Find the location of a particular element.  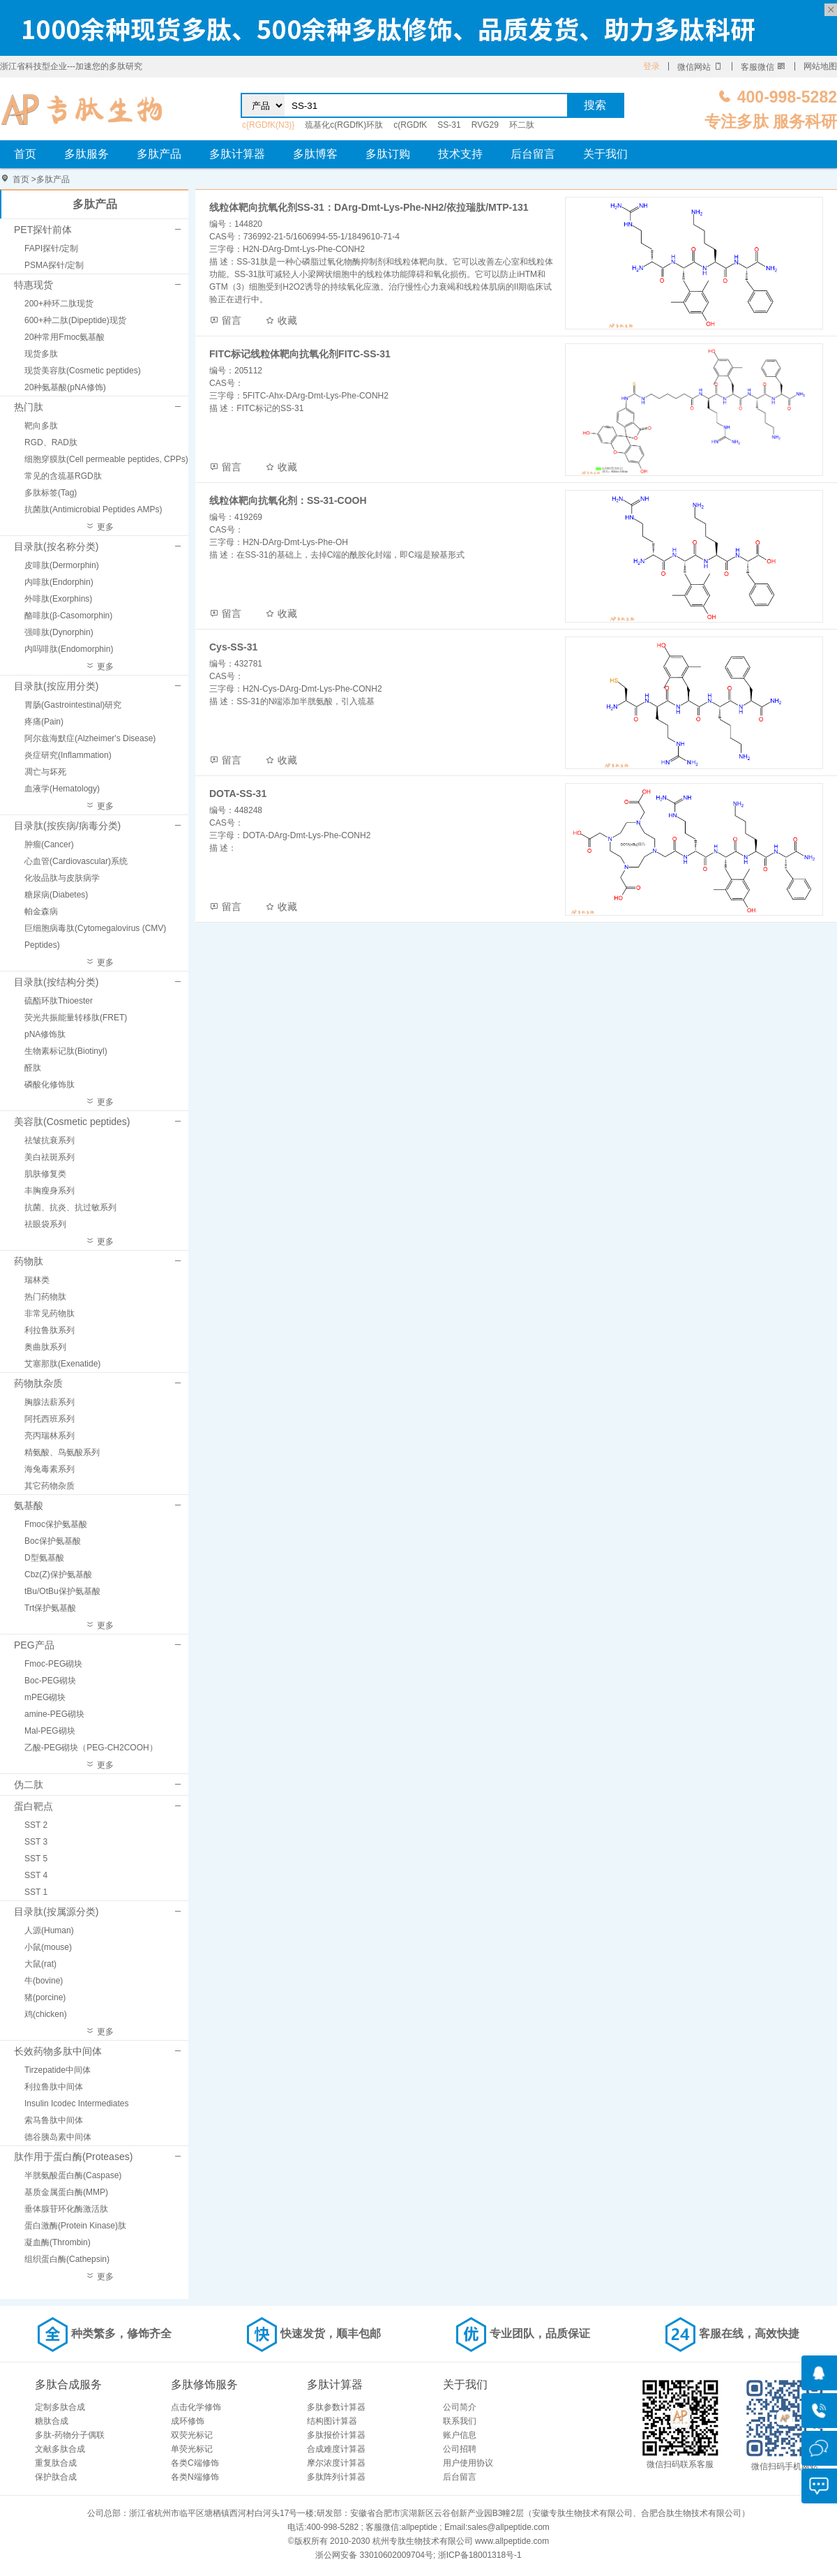

德谷胰岛素中间体 is located at coordinates (57, 2137).